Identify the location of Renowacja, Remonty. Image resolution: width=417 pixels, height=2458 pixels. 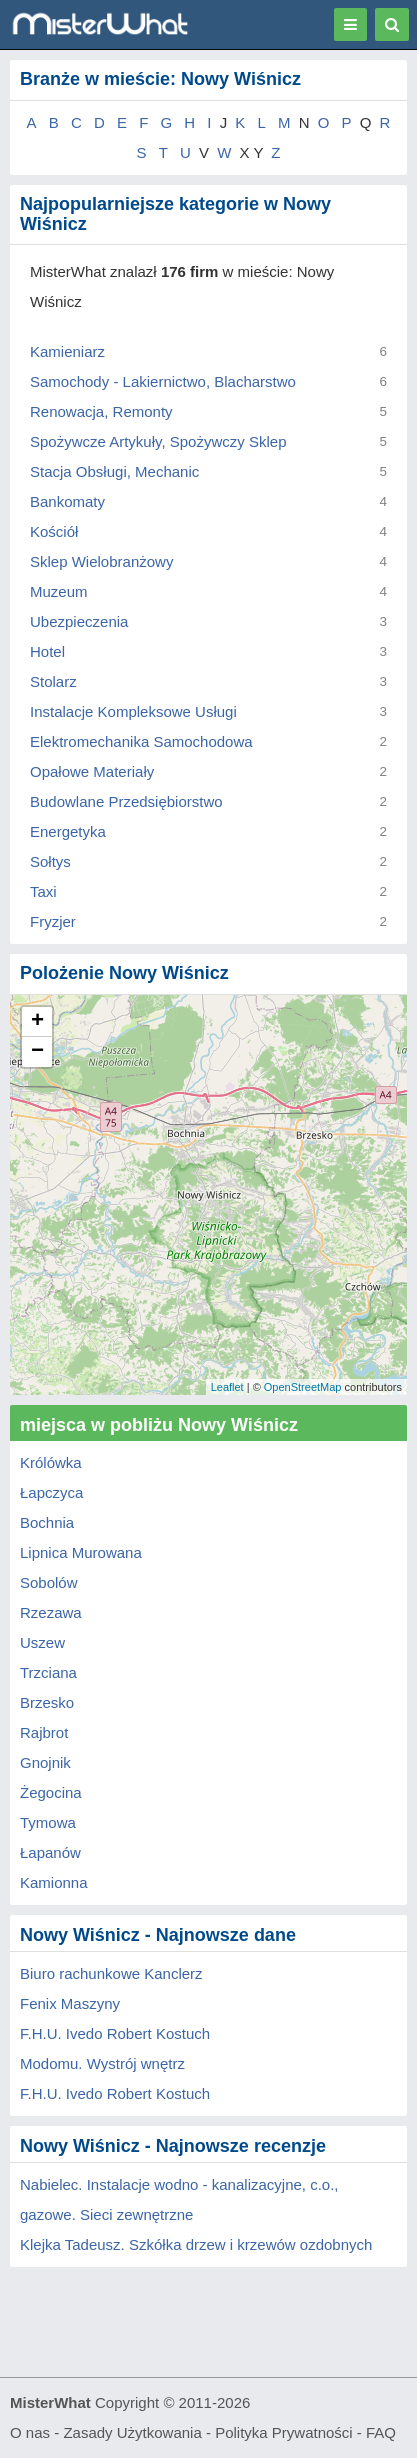
(101, 411).